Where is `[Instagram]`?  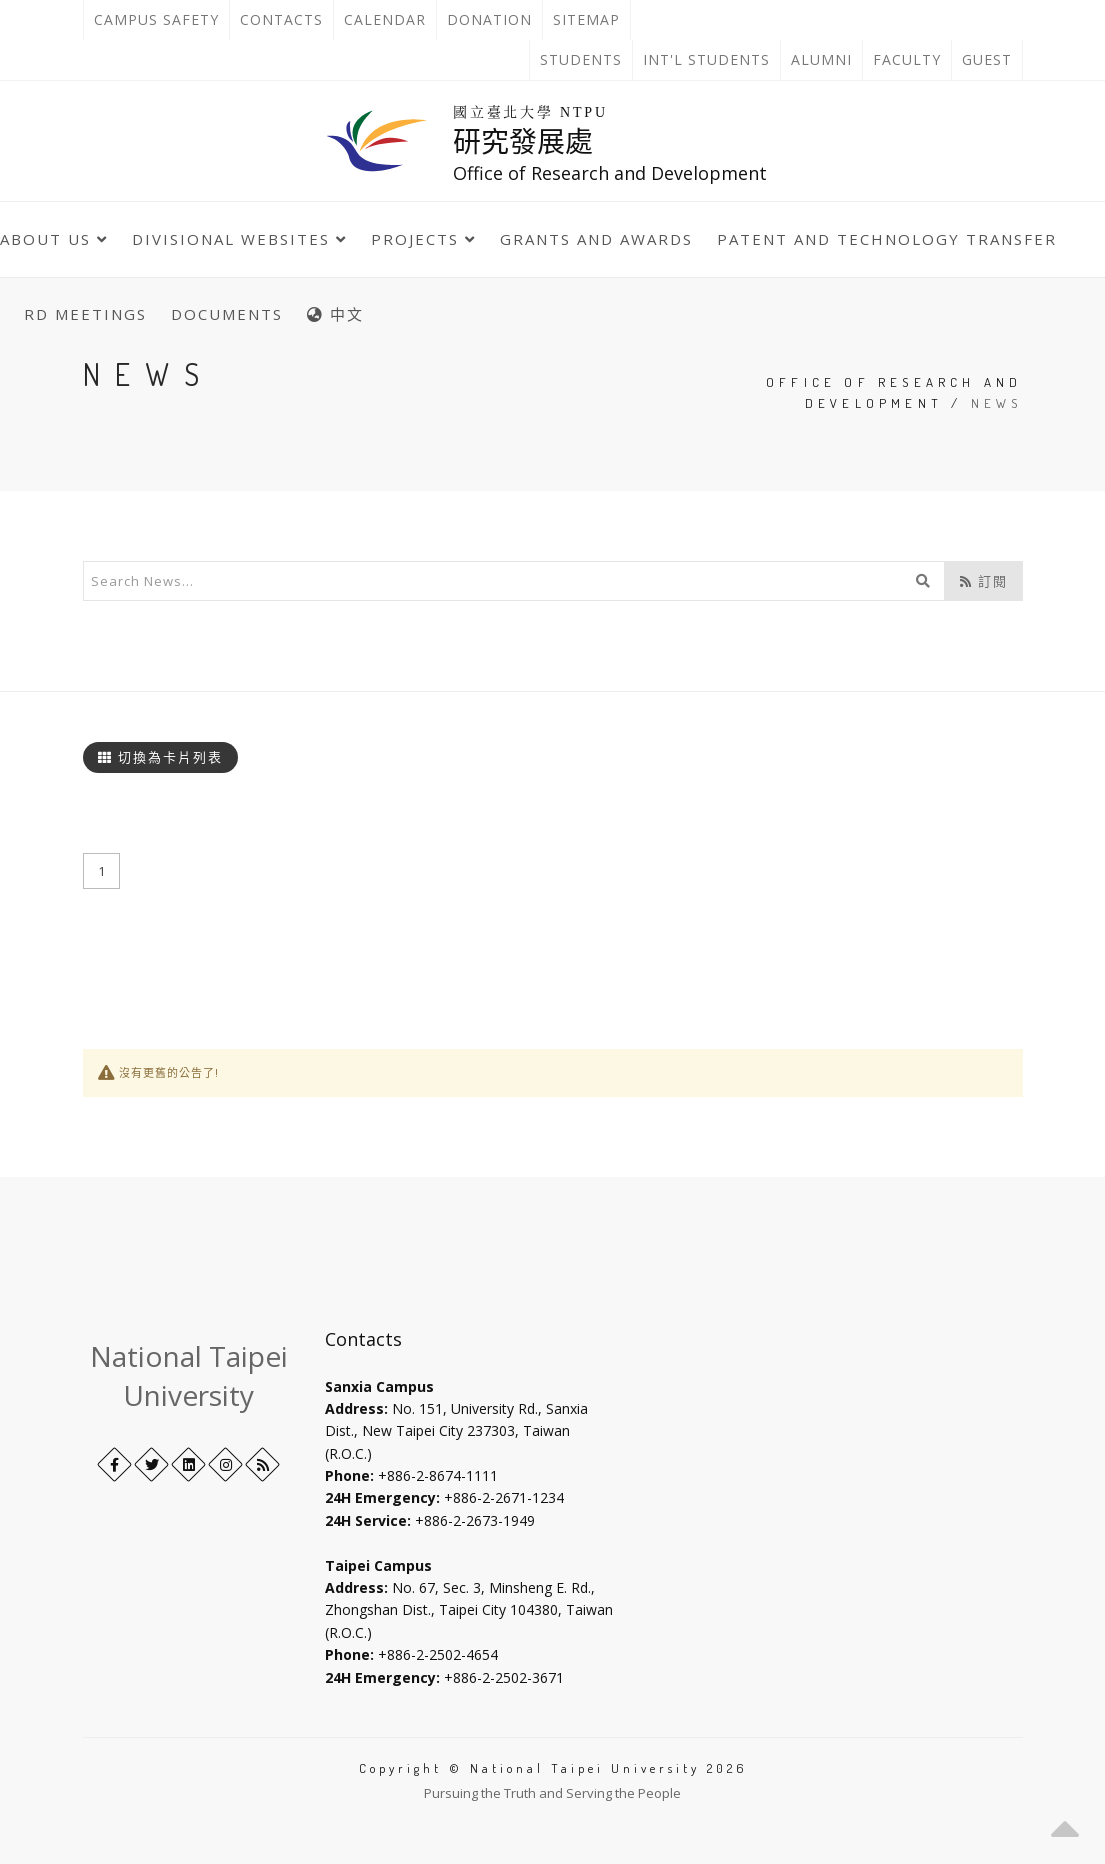 [Instagram] is located at coordinates (225, 1464).